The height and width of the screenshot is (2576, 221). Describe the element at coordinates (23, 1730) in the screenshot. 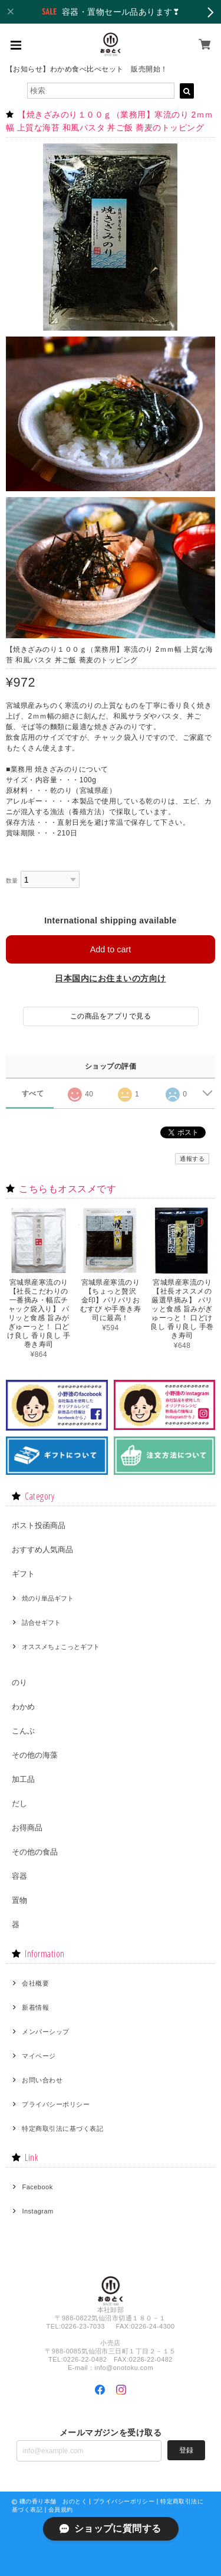

I see `こんぶ` at that location.